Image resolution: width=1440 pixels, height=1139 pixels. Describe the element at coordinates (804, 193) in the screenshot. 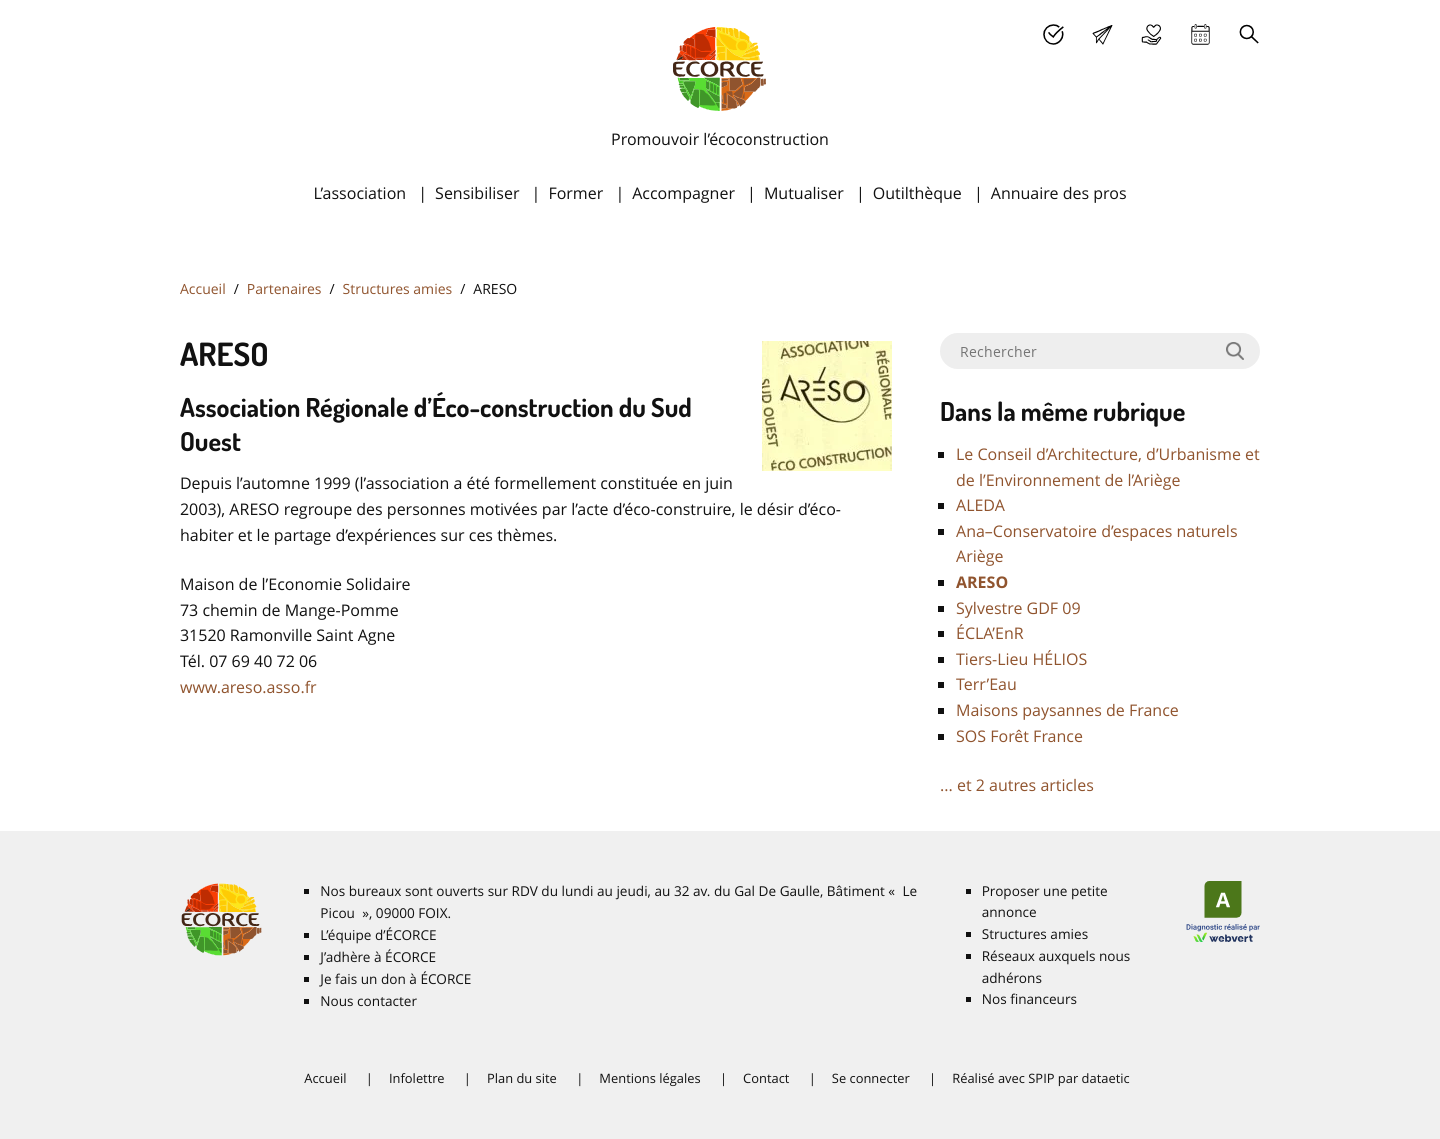

I see `Mutualiser` at that location.